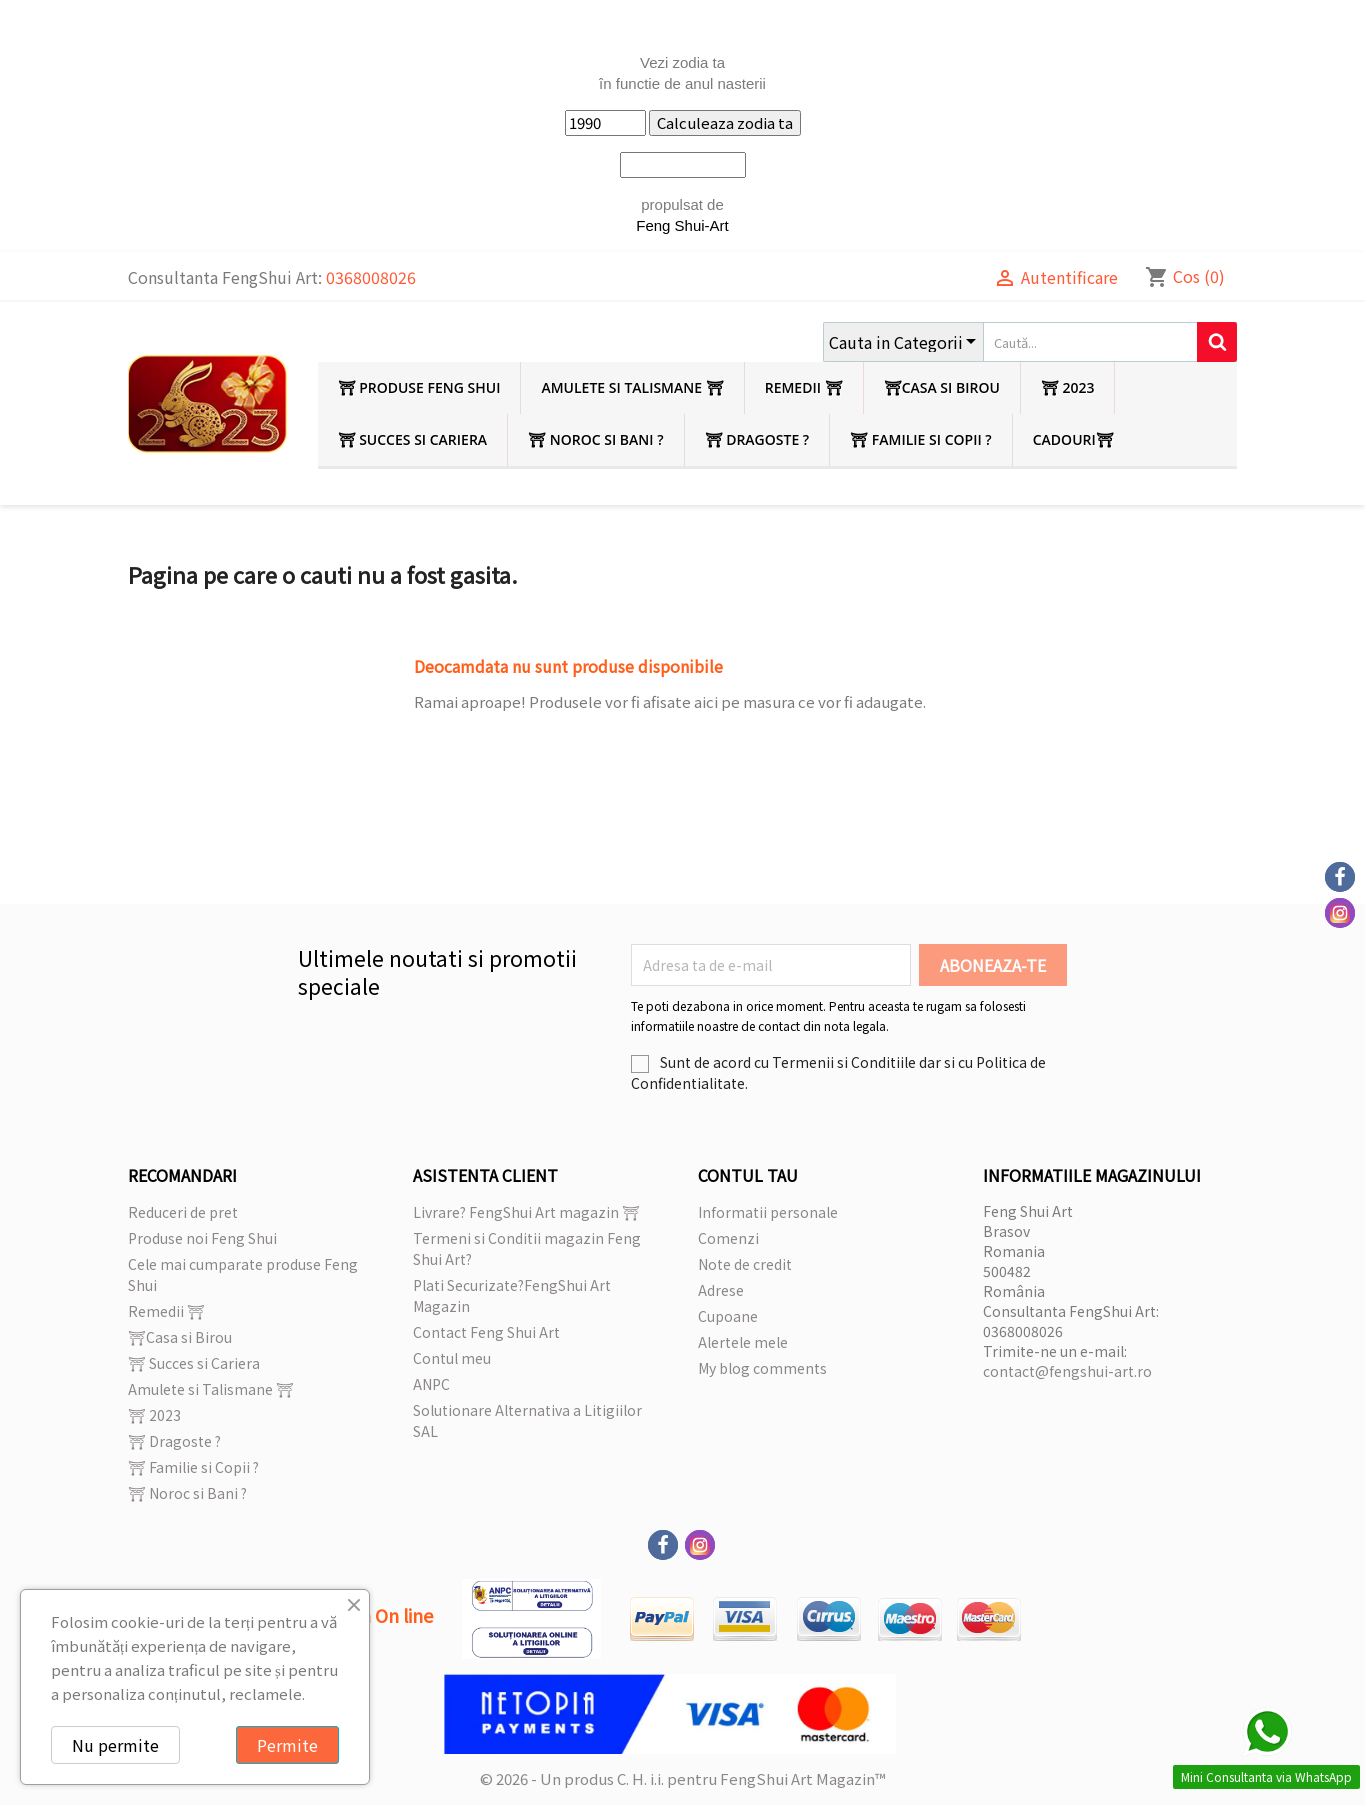 This screenshot has width=1365, height=1805. Describe the element at coordinates (768, 1212) in the screenshot. I see `Informatii personale` at that location.